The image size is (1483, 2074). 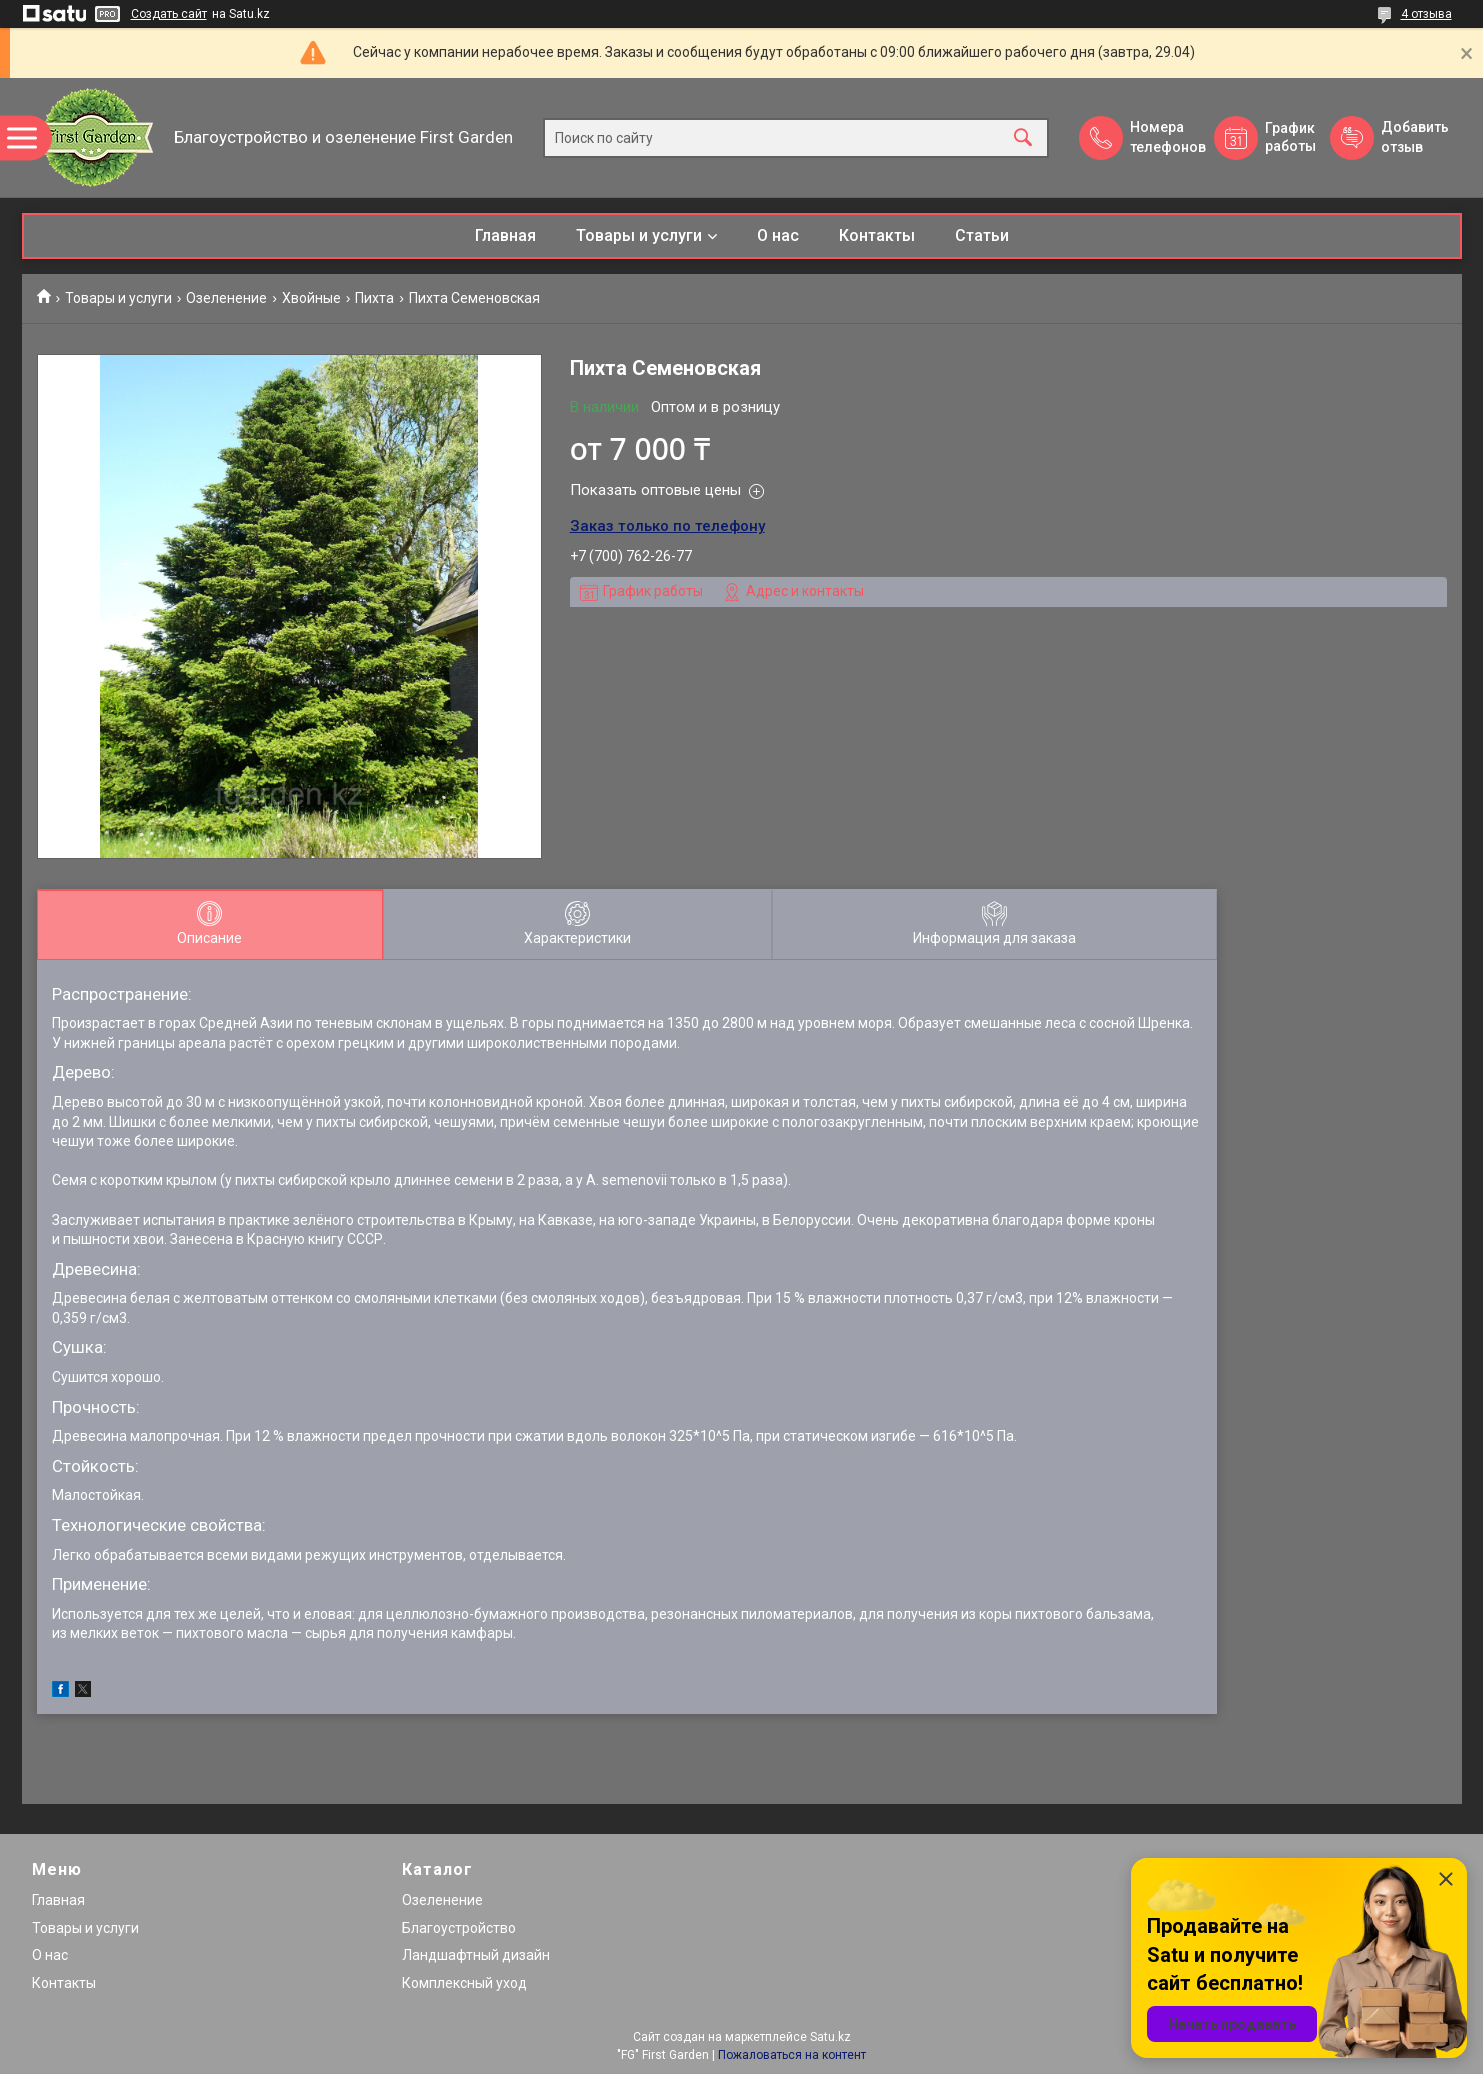 I want to click on Satu.kz, so click(x=830, y=2037).